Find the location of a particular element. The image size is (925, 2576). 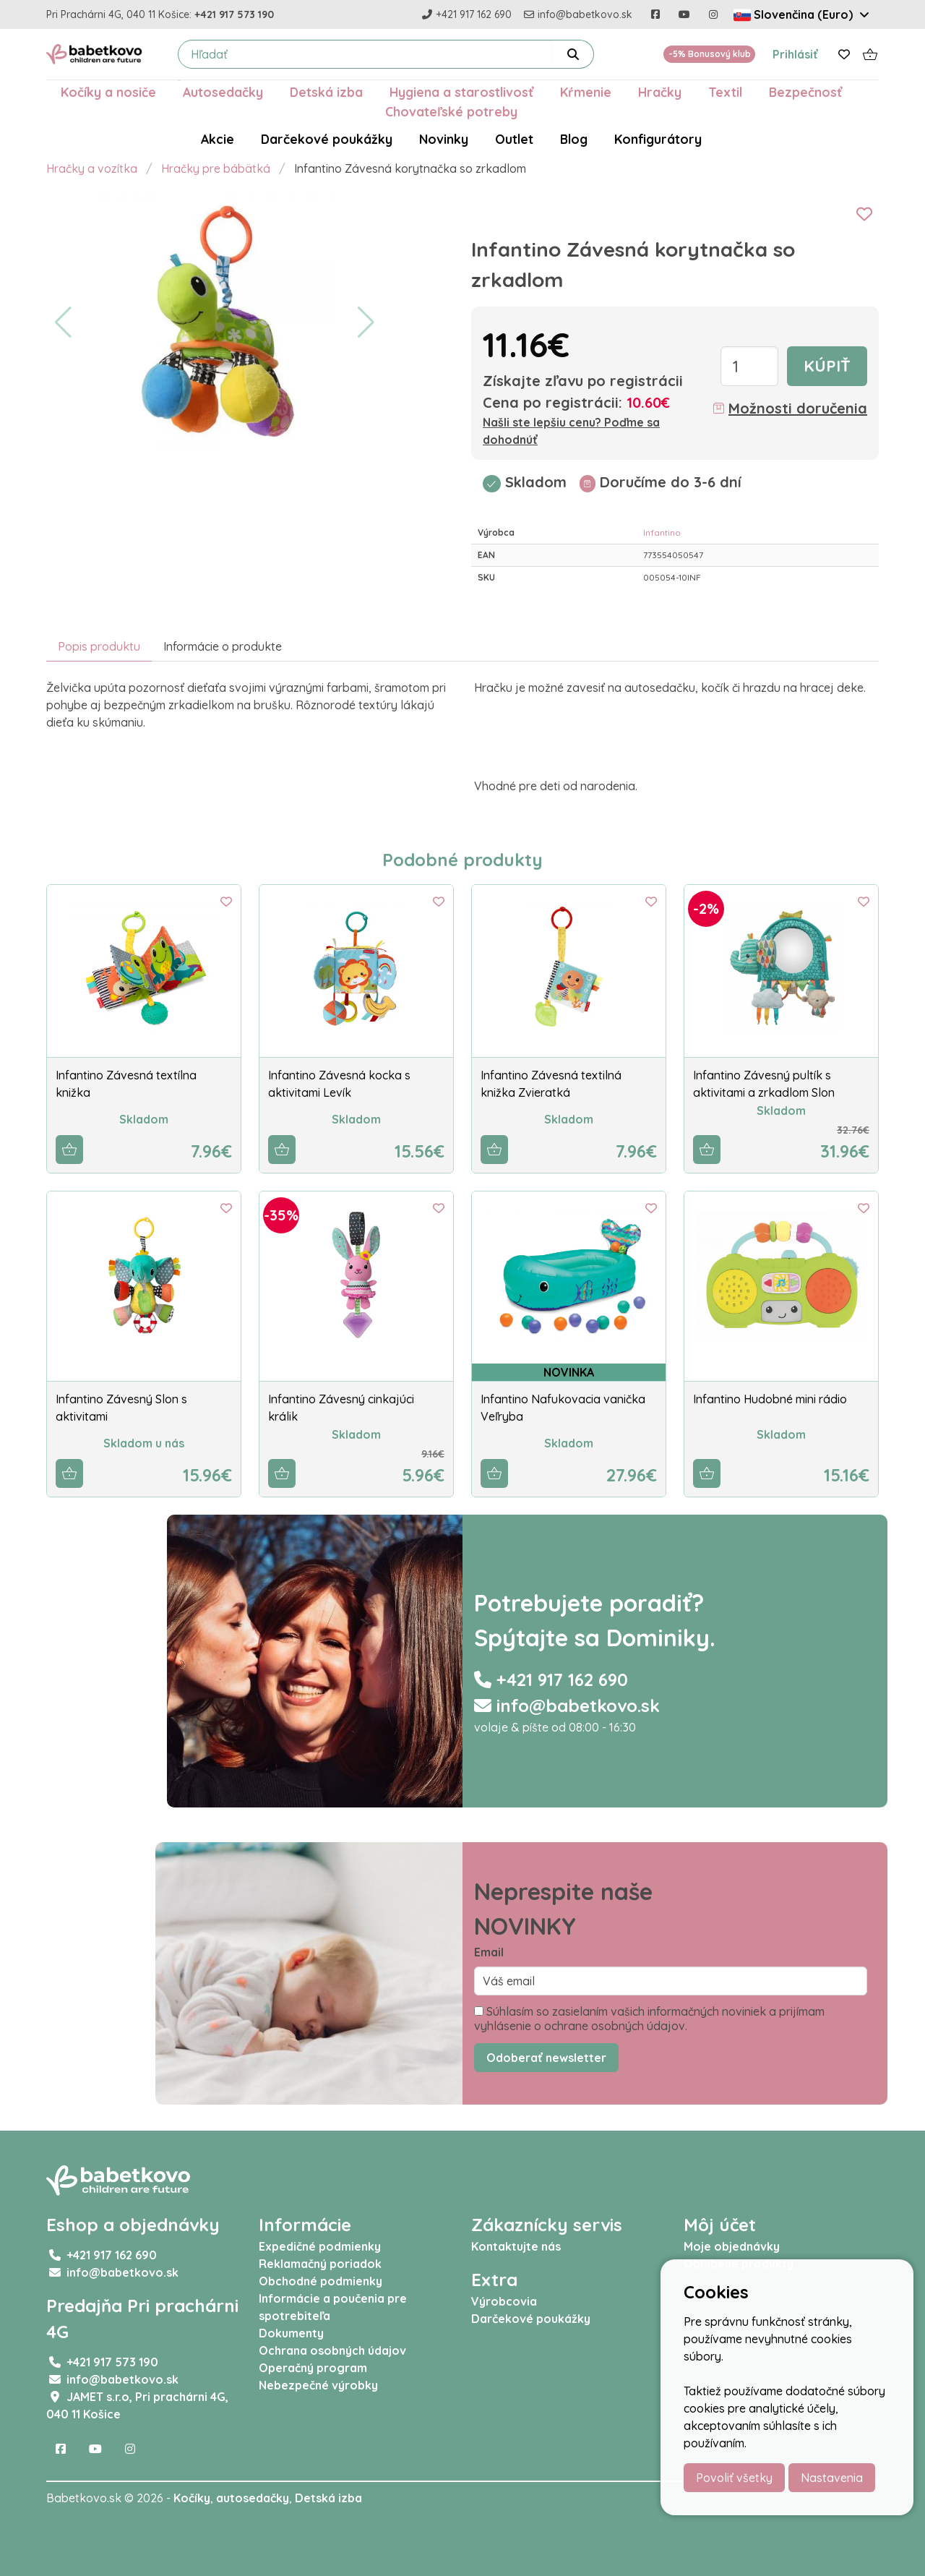

Popis produktu is located at coordinates (99, 646).